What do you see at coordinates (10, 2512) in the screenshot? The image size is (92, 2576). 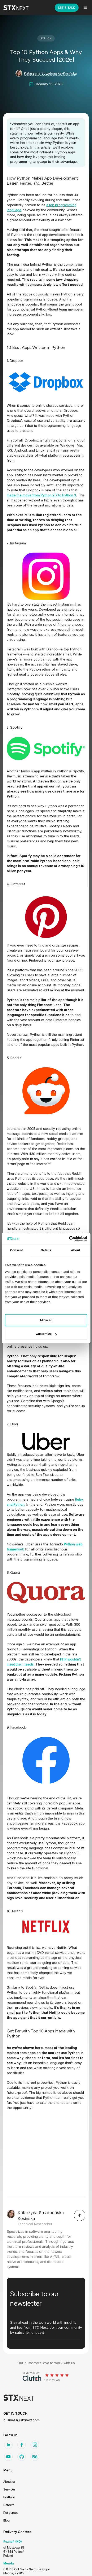 I see `Resources` at bounding box center [10, 2512].